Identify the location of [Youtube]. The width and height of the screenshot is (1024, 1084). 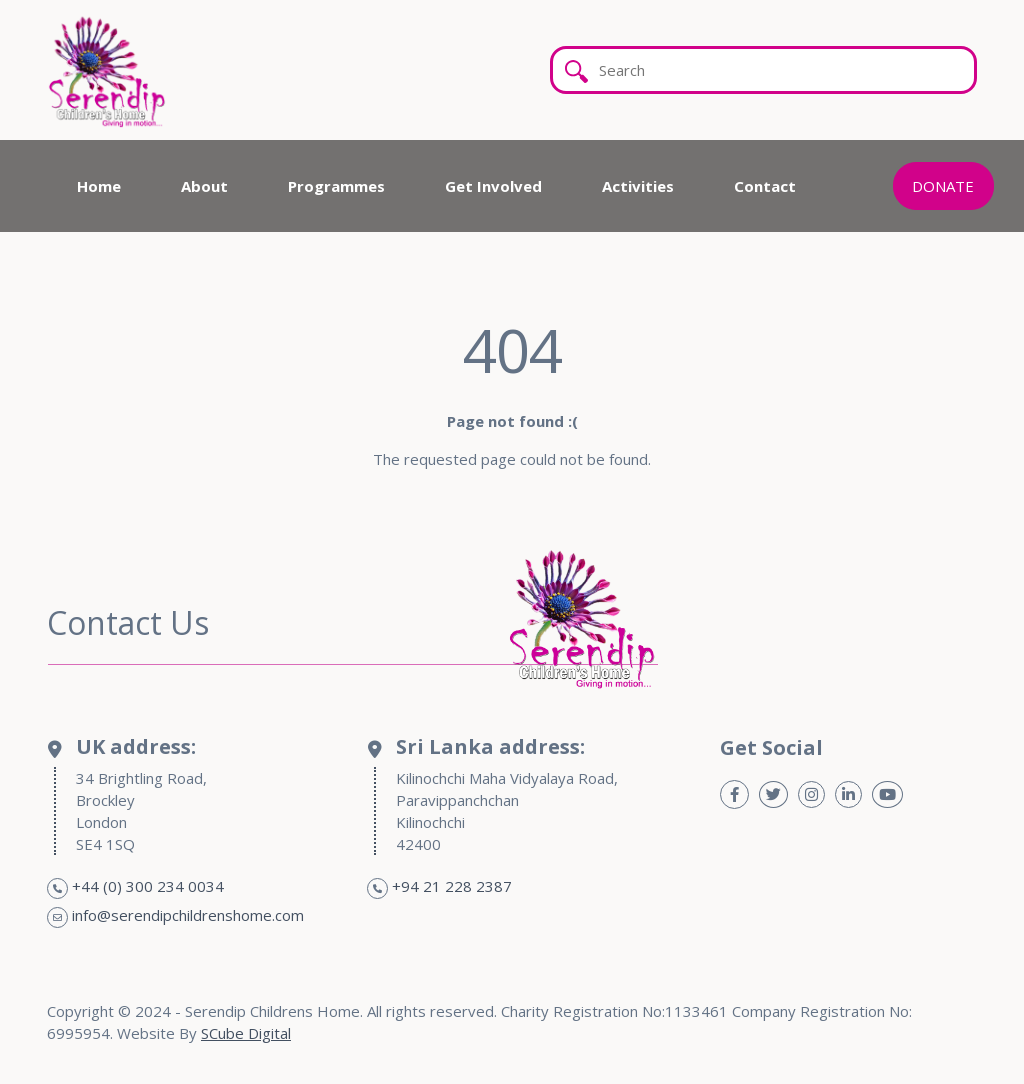
(887, 794).